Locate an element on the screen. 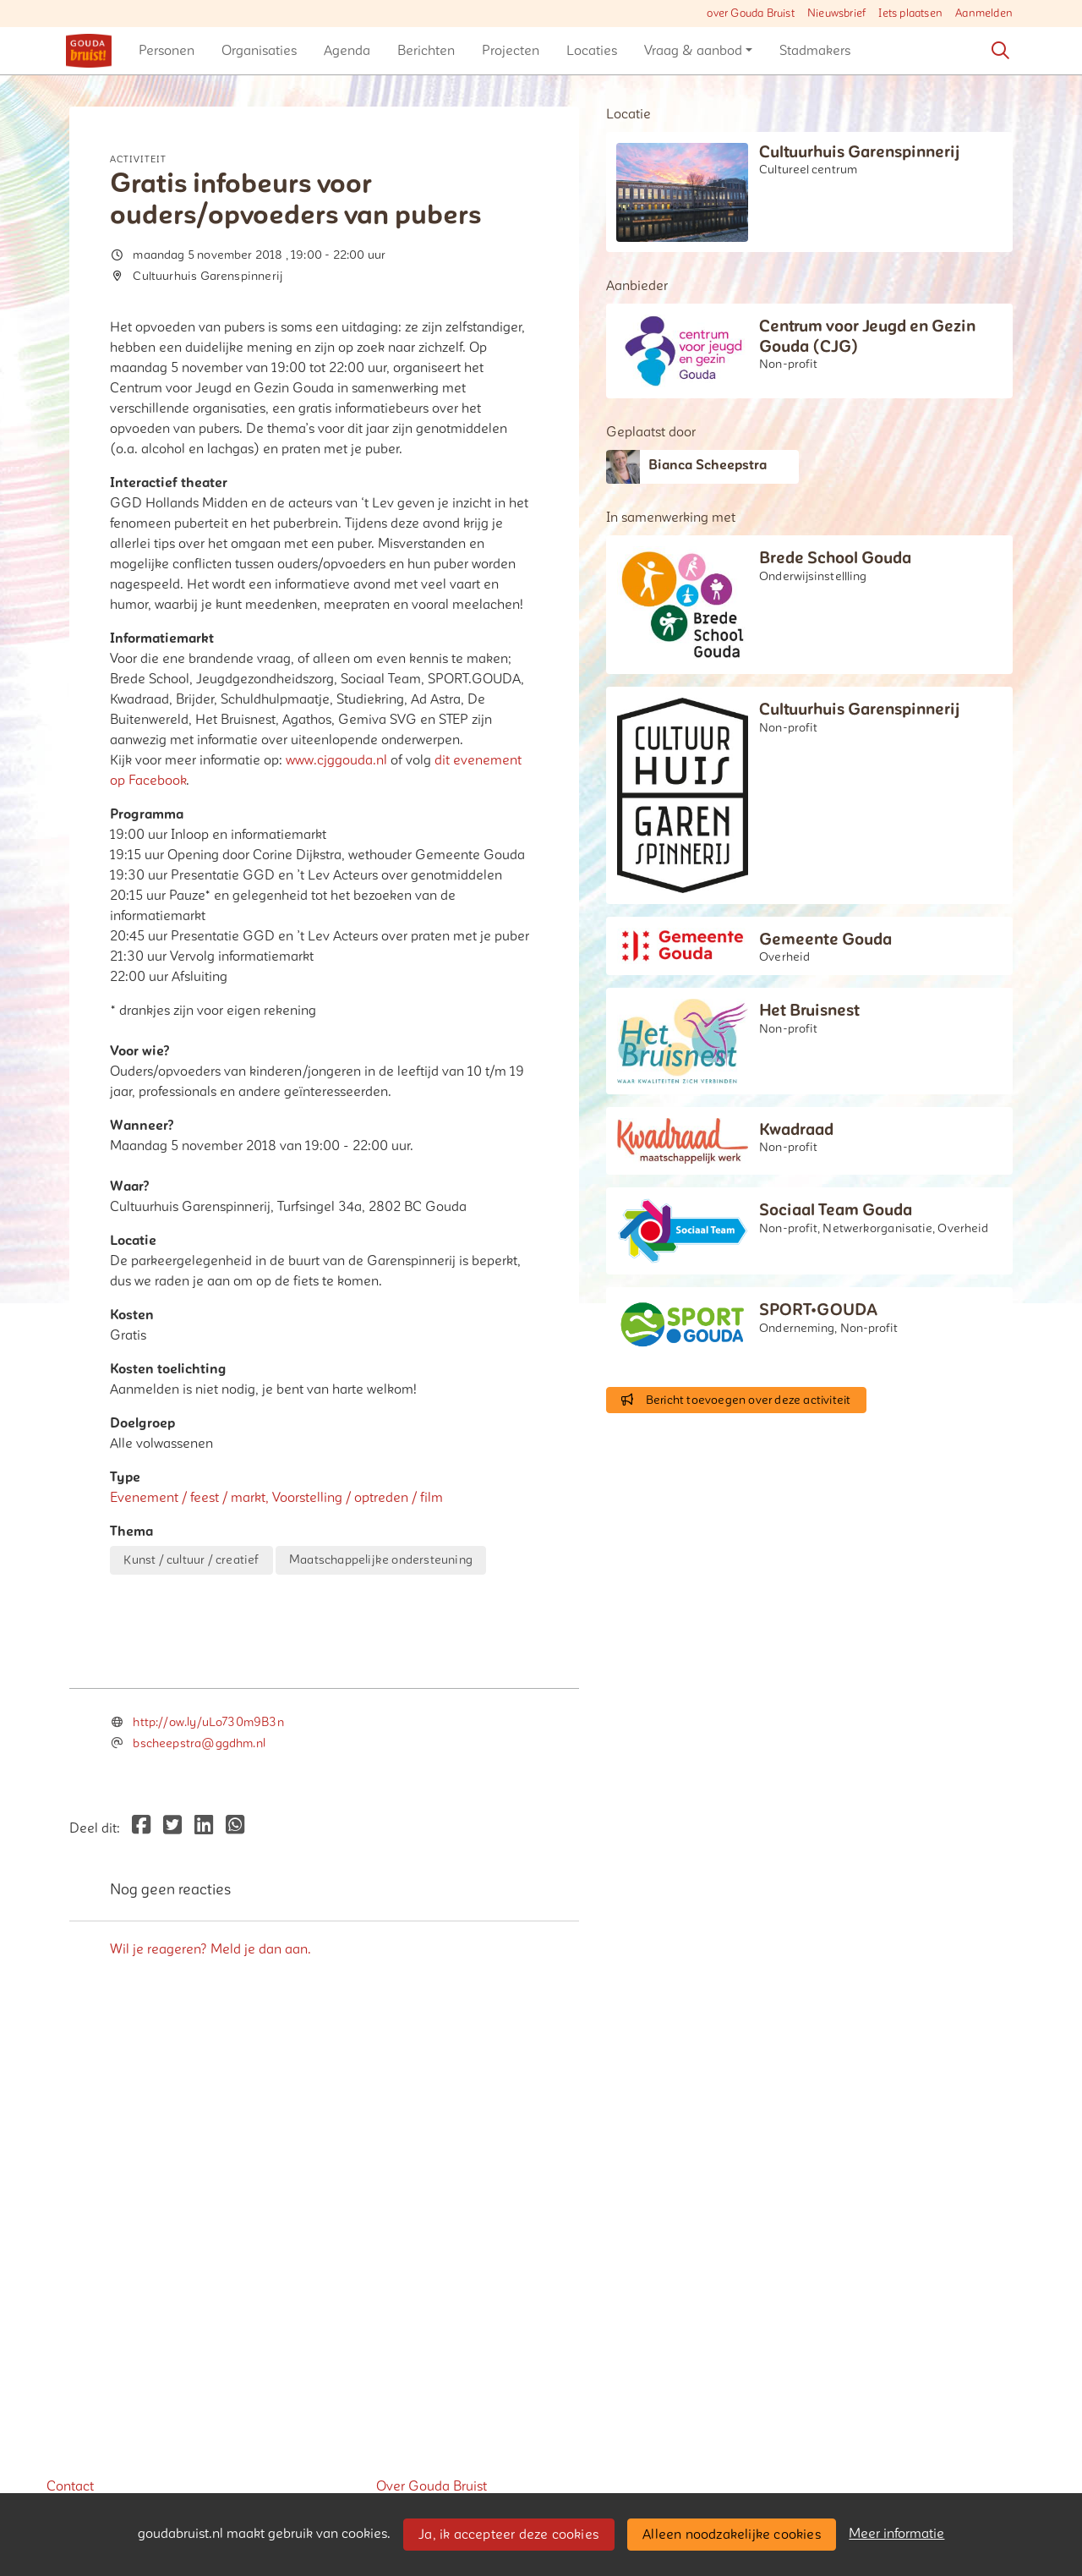  Evenement / feest / markt, is located at coordinates (191, 1497).